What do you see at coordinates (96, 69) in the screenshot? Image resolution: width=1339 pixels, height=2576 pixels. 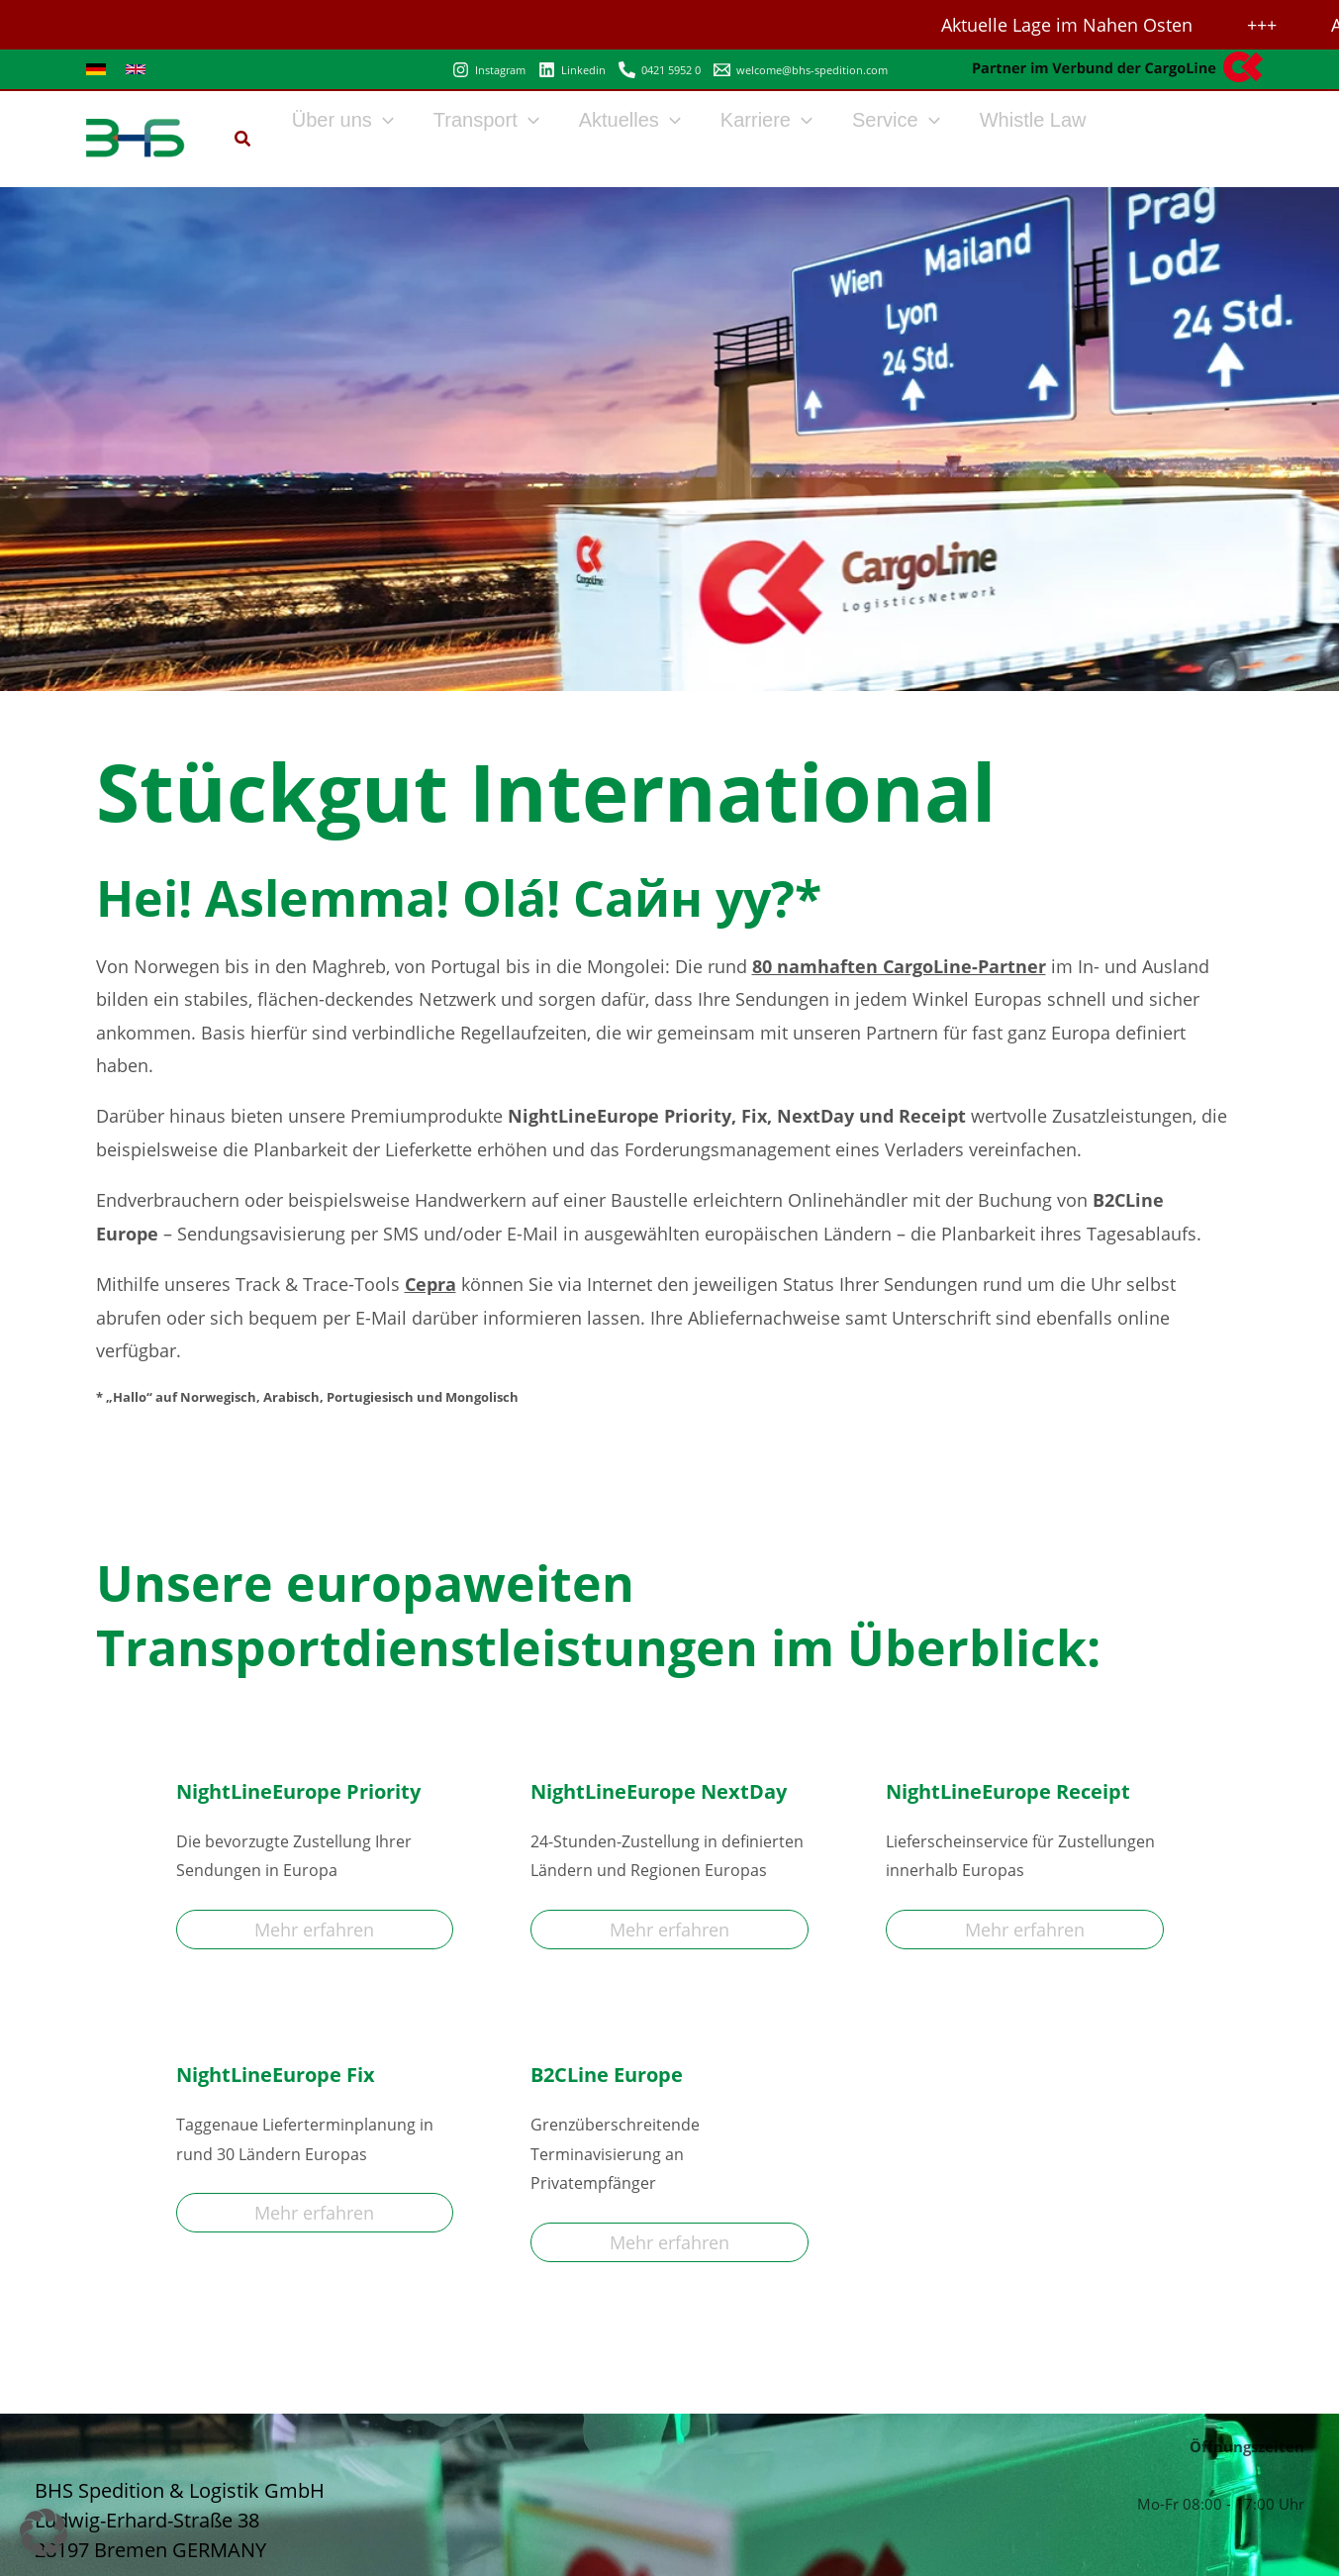 I see `[link]` at bounding box center [96, 69].